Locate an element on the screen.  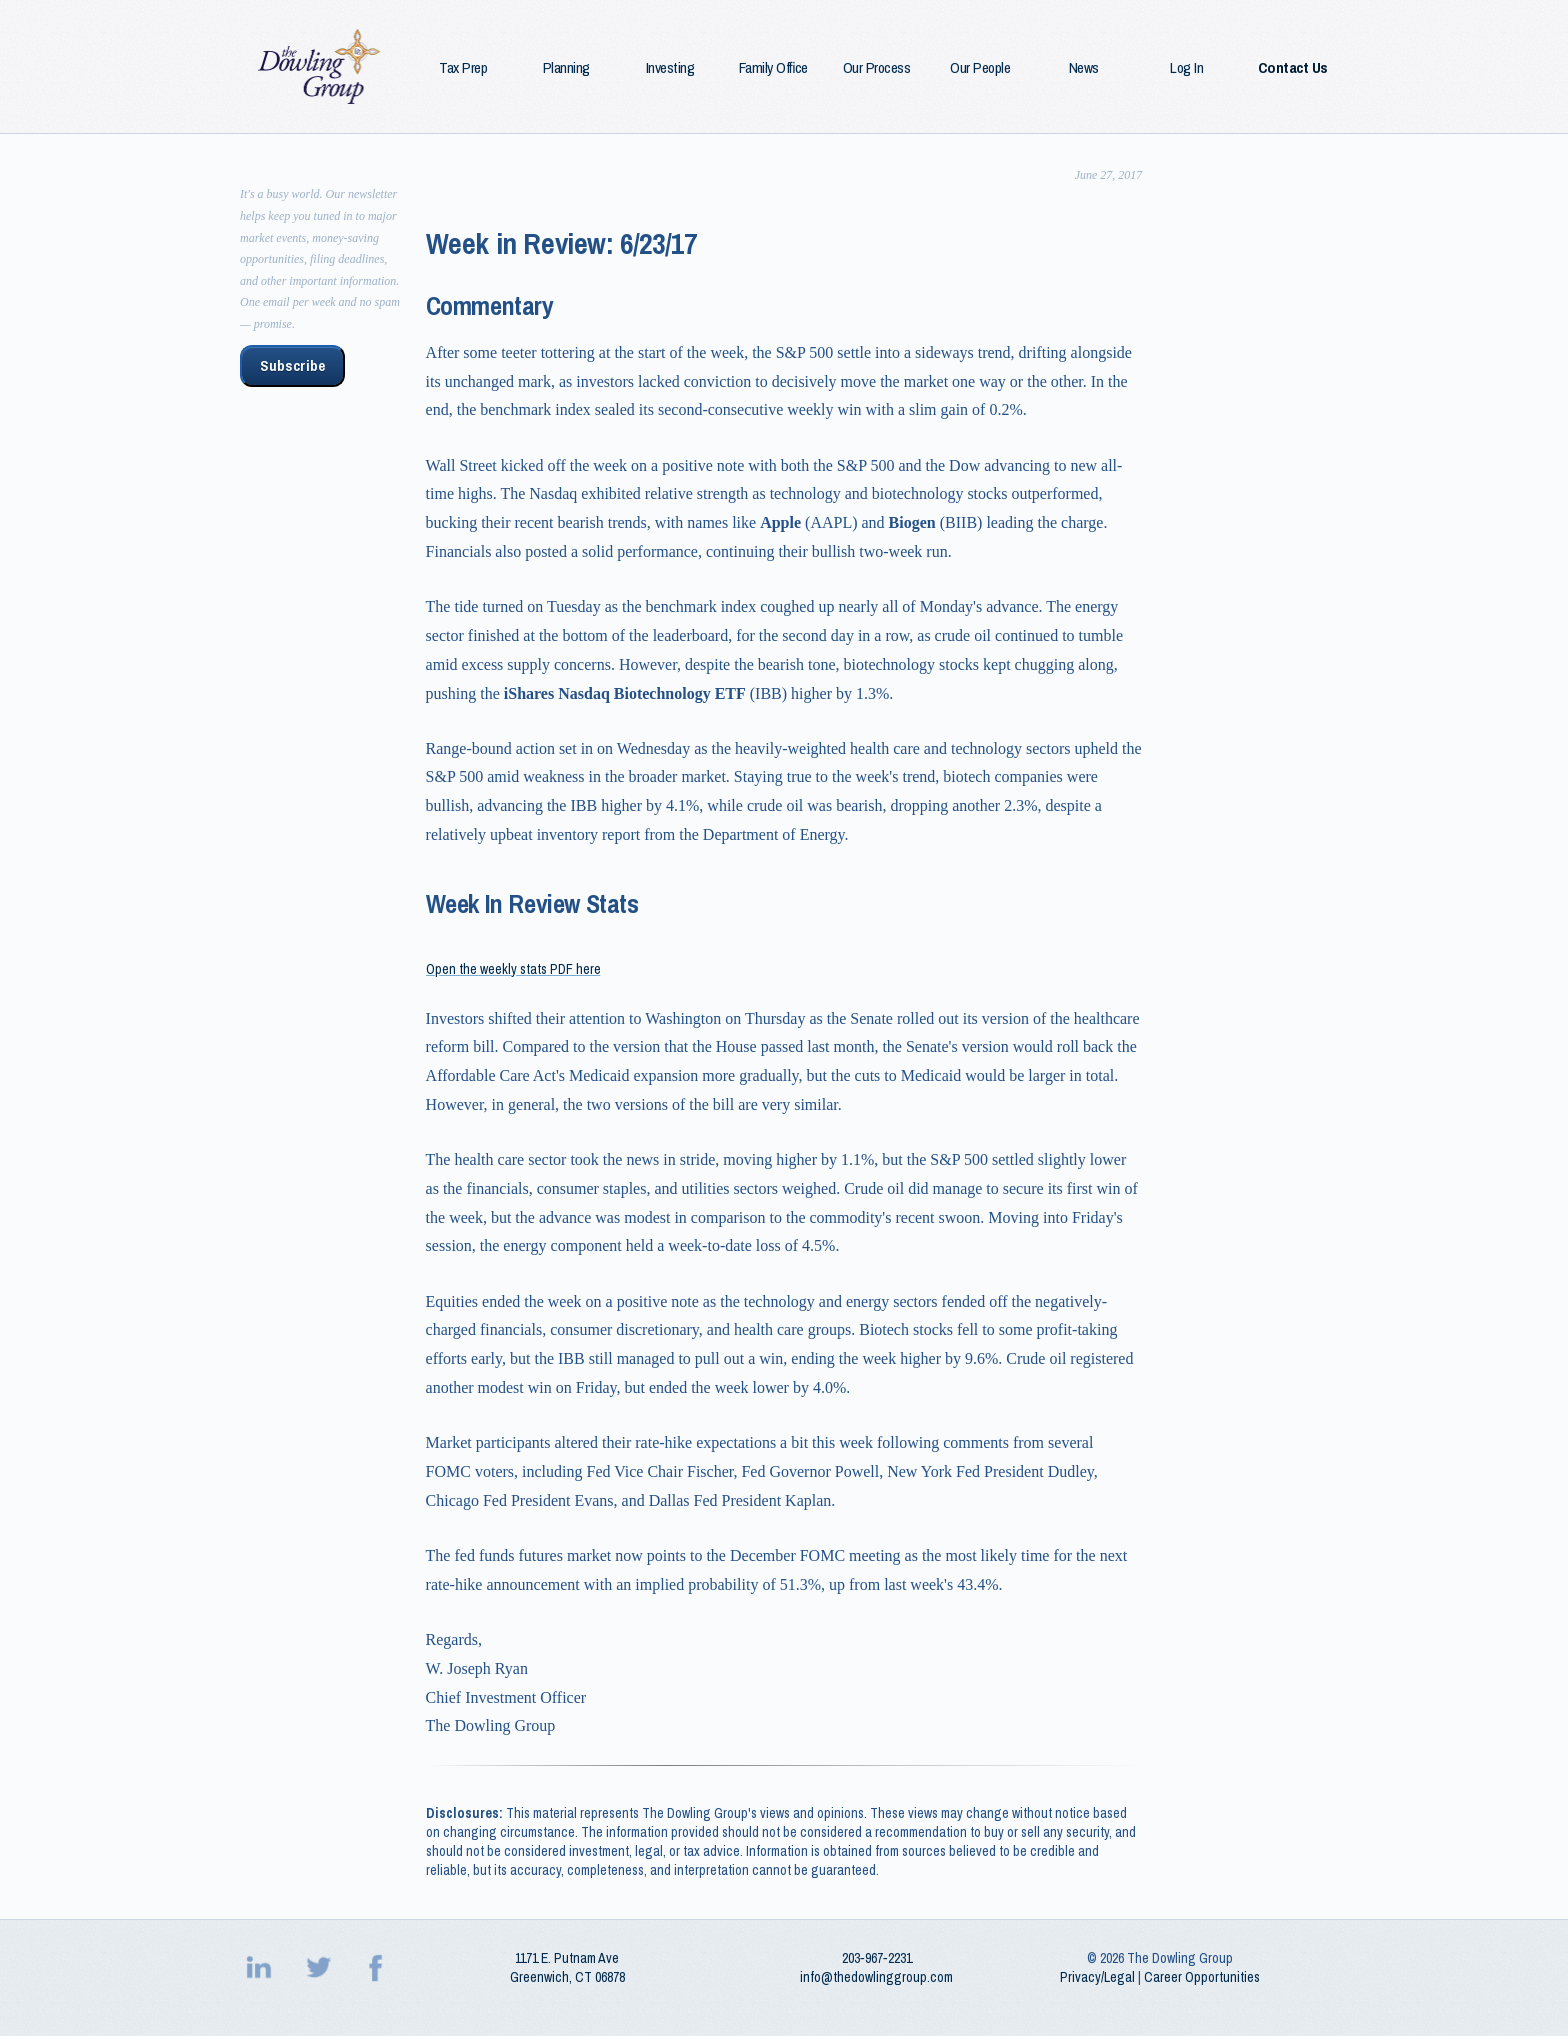
203‑967‑2231 is located at coordinates (877, 1958).